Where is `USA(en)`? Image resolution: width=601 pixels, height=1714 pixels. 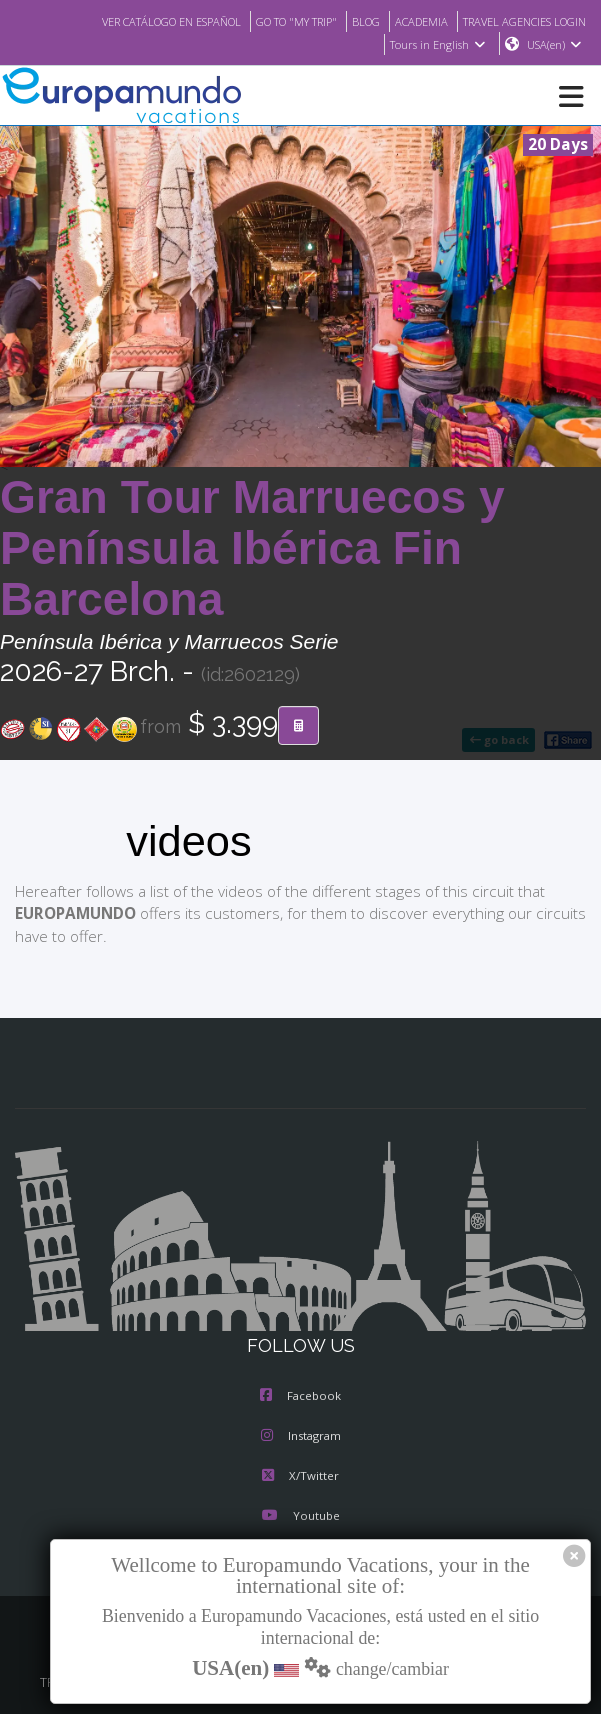 USA(en) is located at coordinates (554, 45).